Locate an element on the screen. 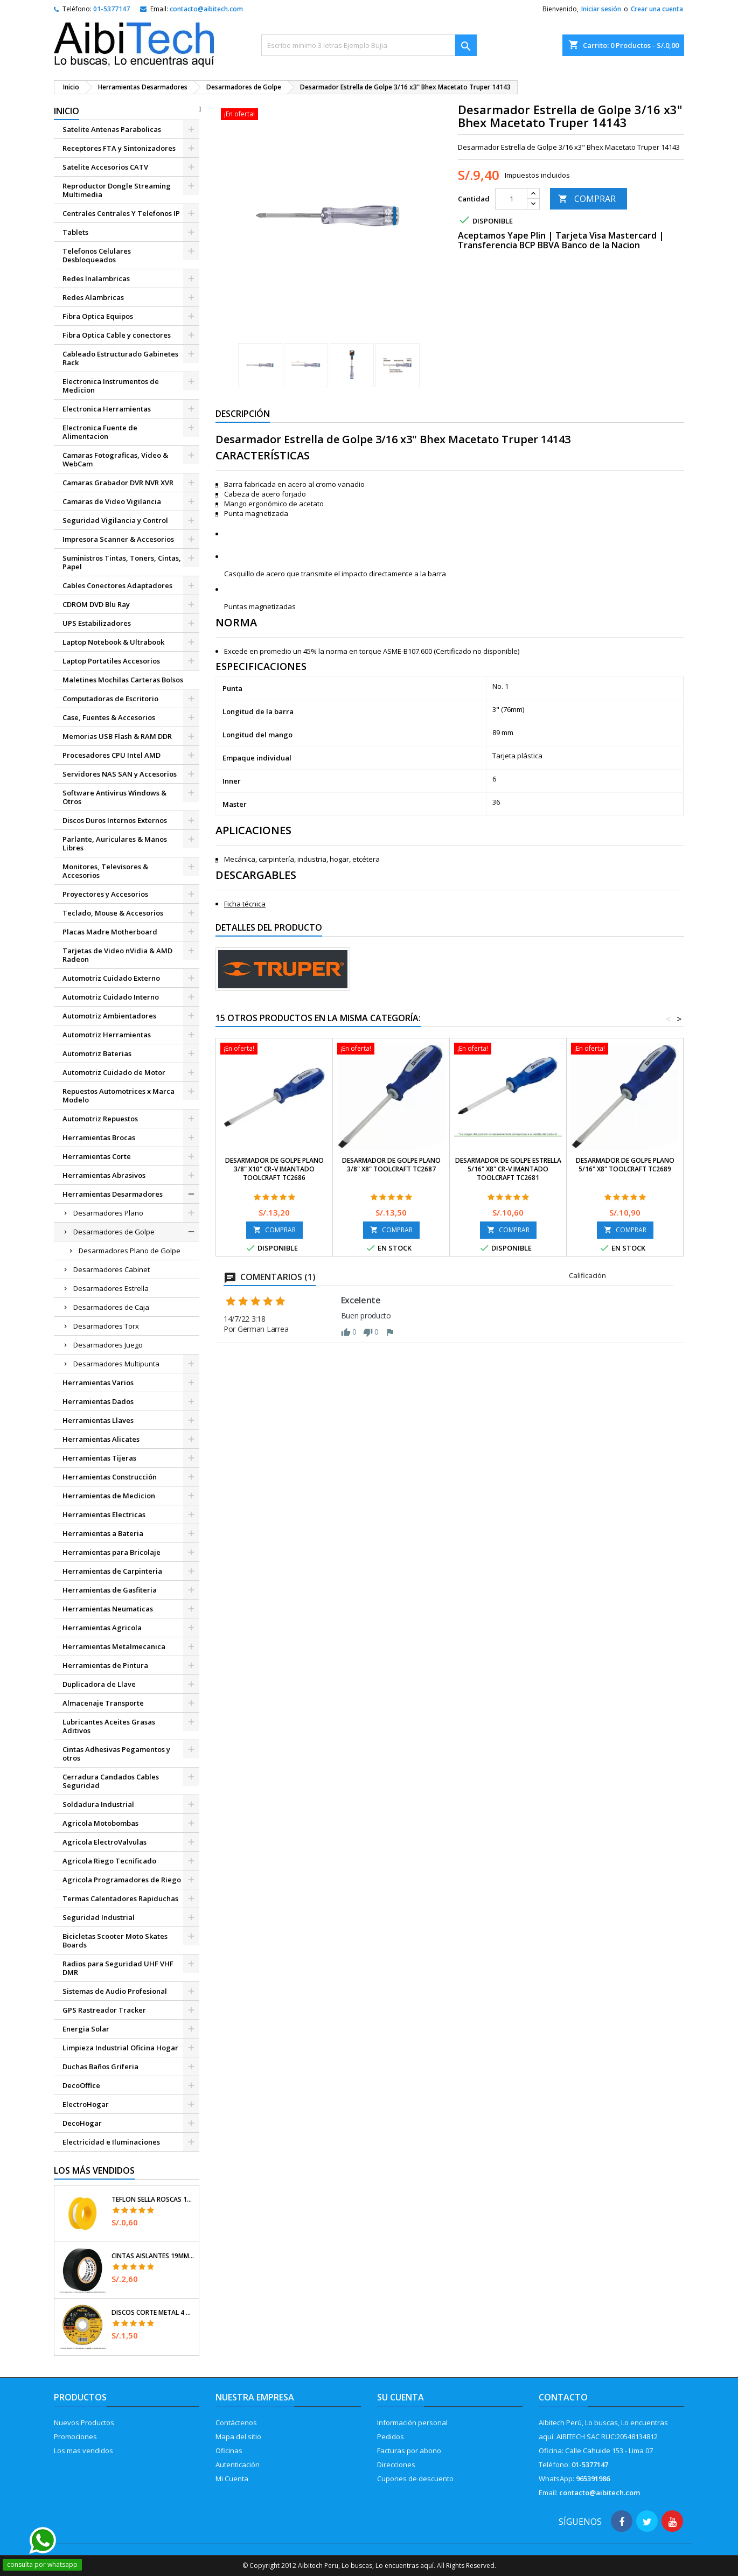  Desarmadores Plano de Golpe is located at coordinates (129, 1250).